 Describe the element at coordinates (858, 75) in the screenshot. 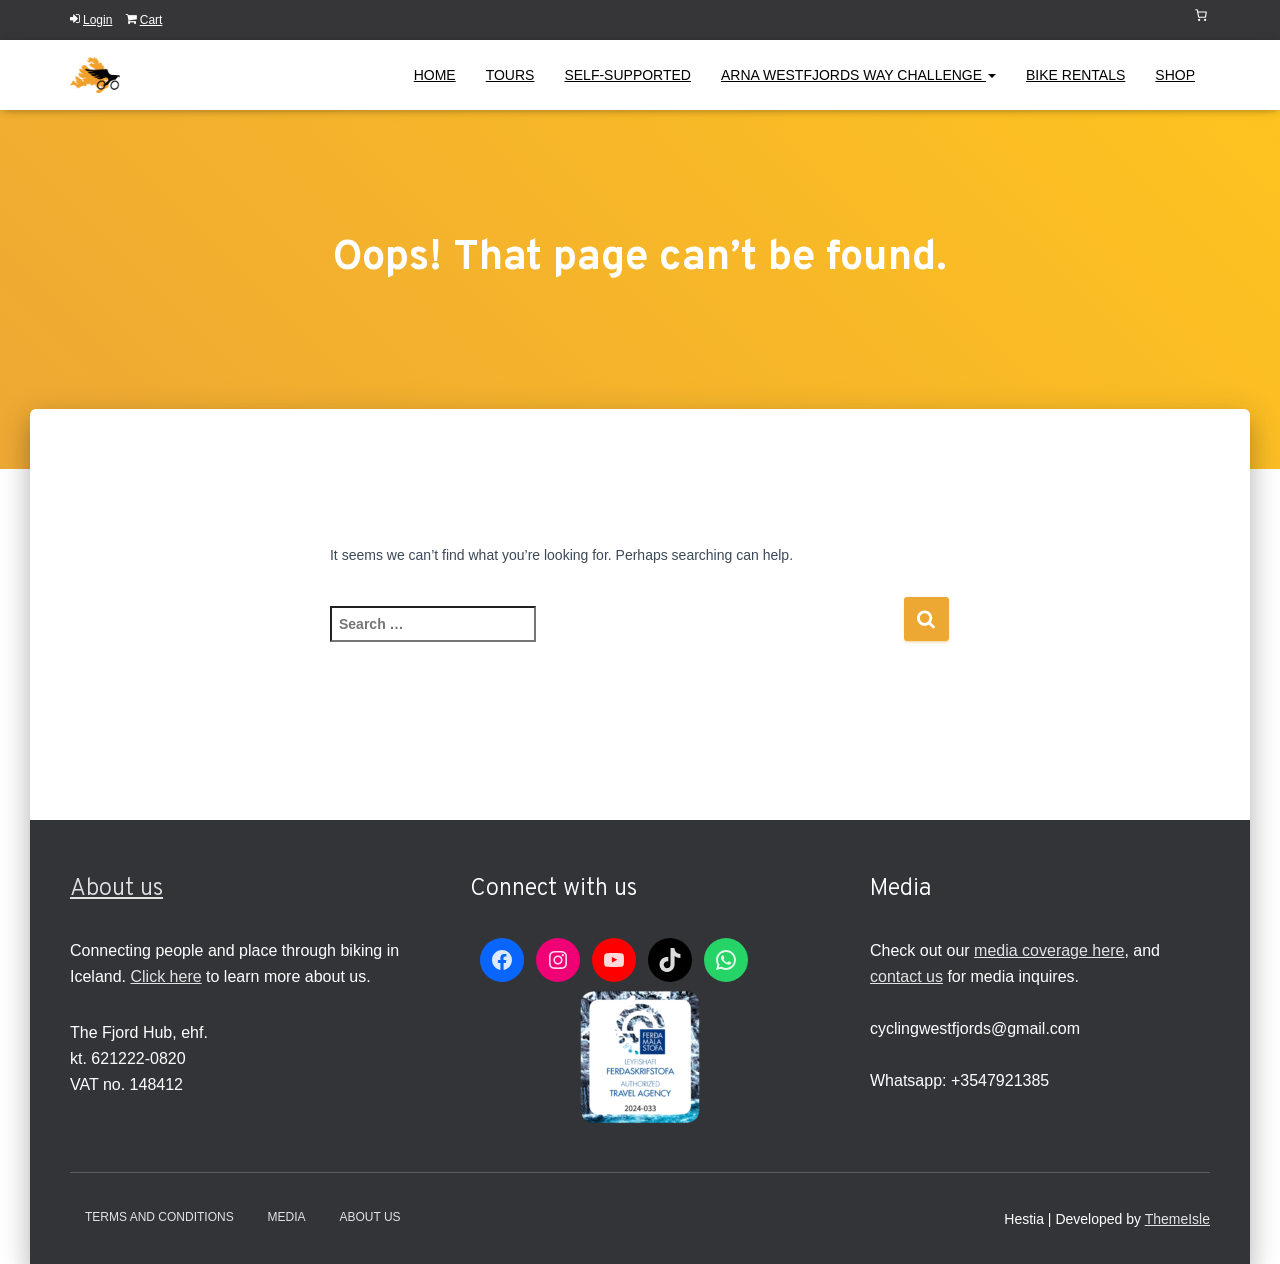

I see `Arna Westfjords Way Challenge` at that location.